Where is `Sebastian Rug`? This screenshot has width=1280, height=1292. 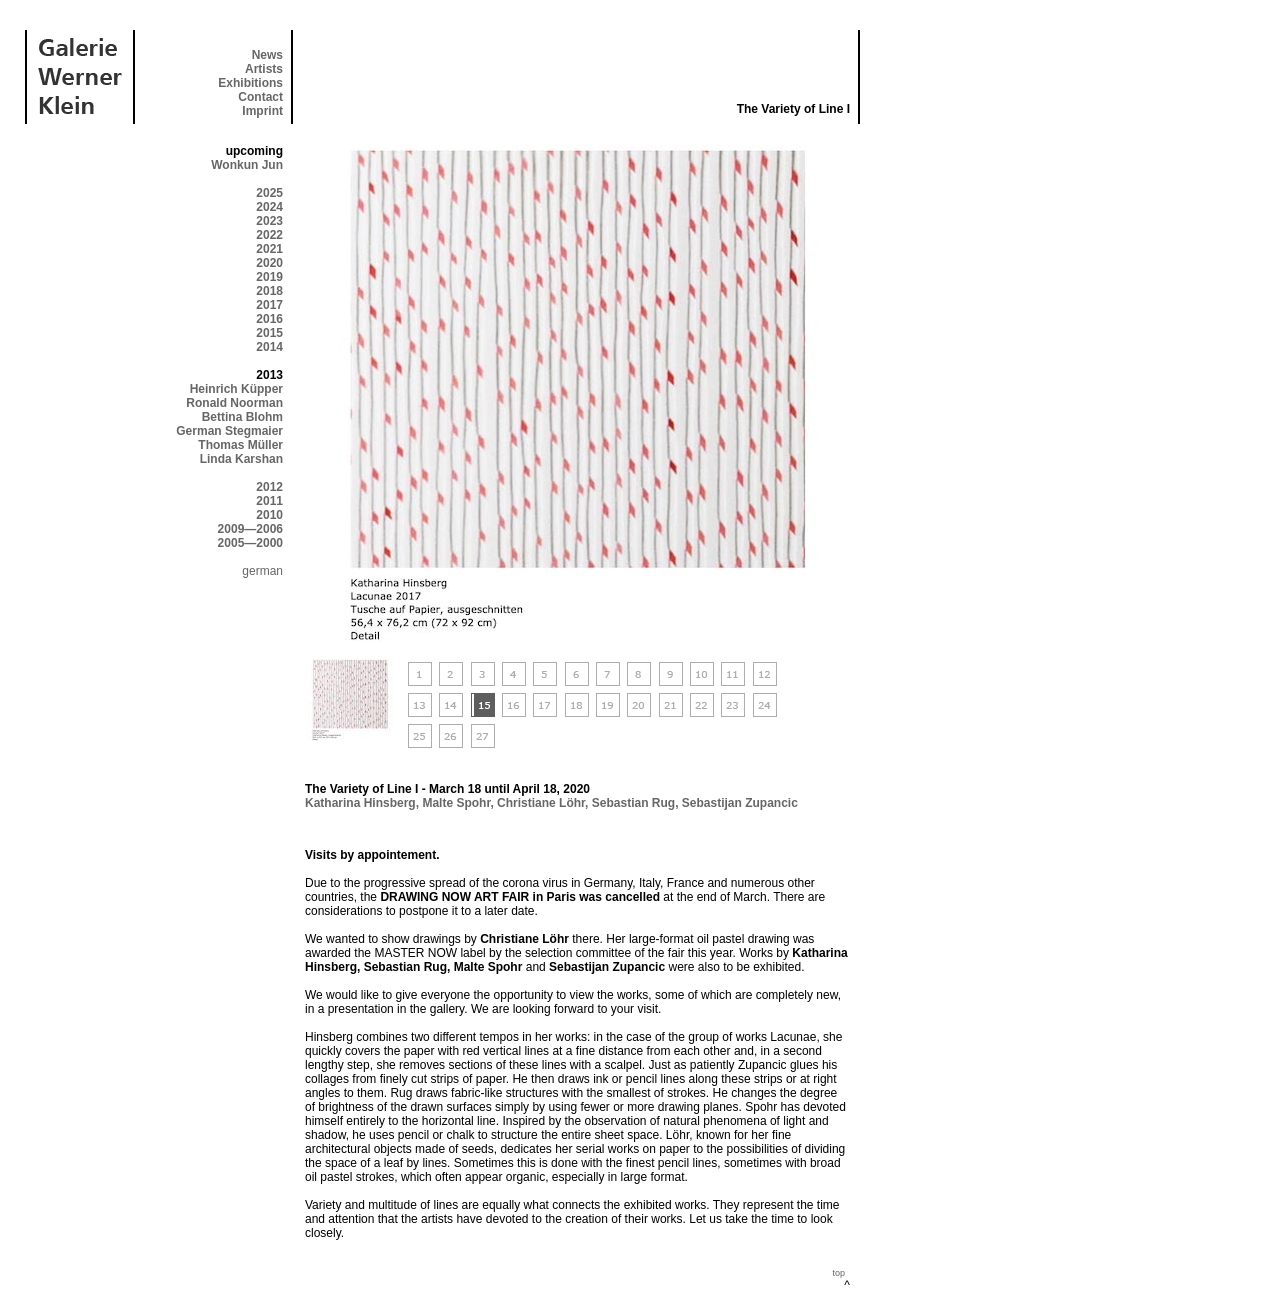
Sebastian Rug is located at coordinates (633, 803).